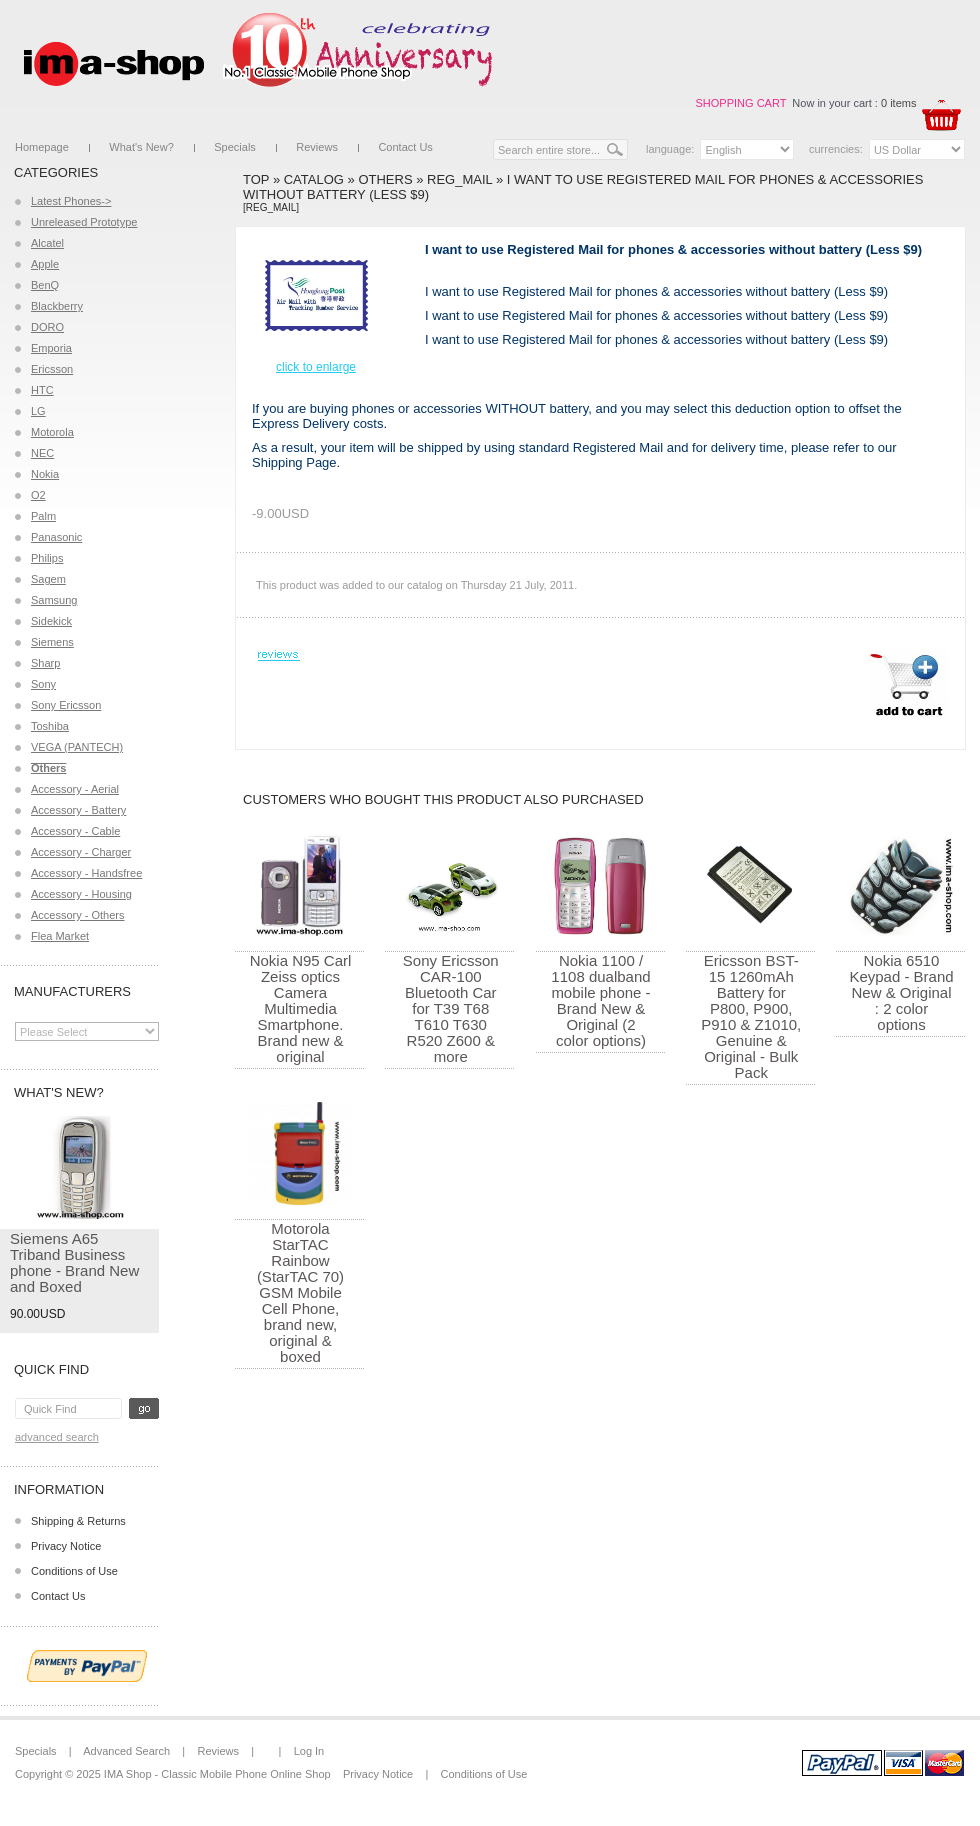 The image size is (980, 1826). I want to click on Accessory - Others, so click(78, 915).